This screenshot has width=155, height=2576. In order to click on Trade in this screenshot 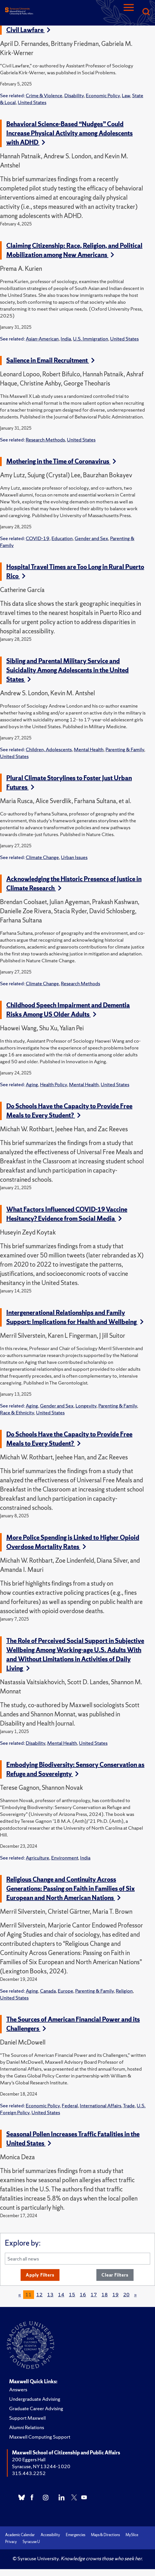, I will do `click(129, 2105)`.